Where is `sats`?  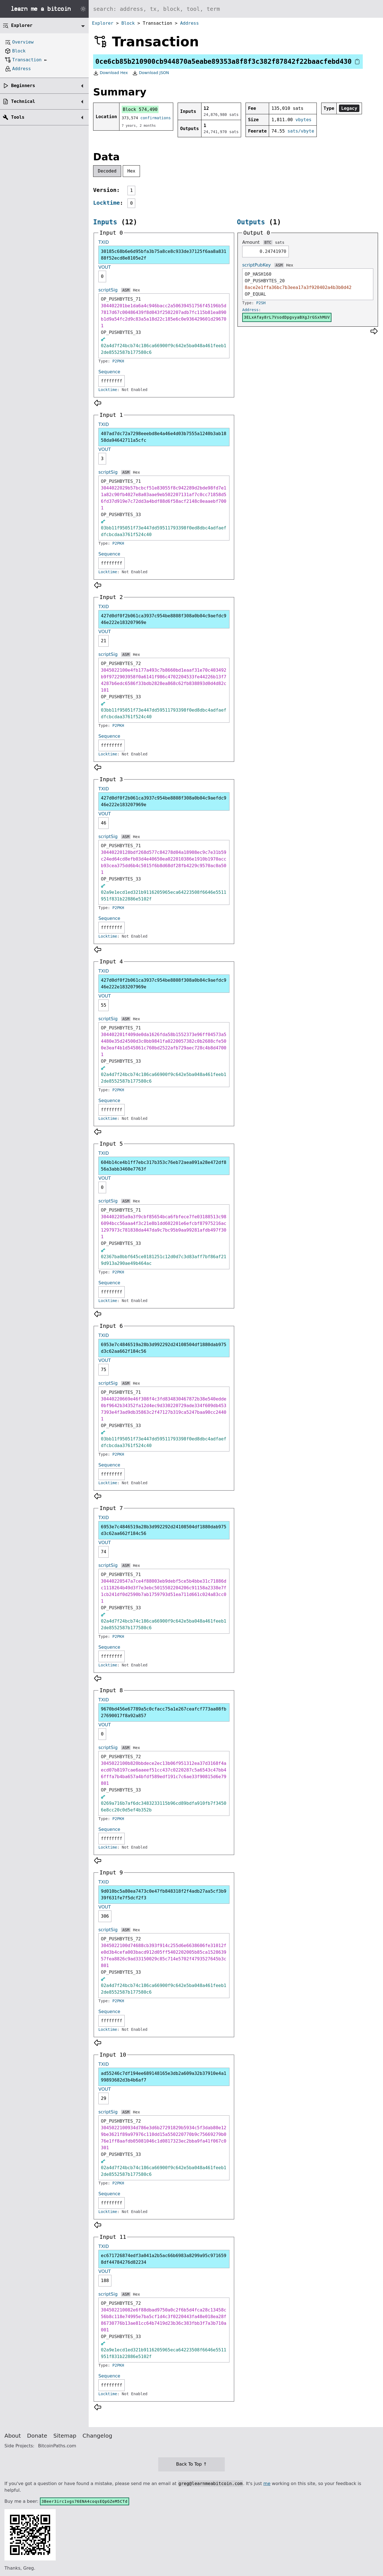
sats is located at coordinates (279, 242).